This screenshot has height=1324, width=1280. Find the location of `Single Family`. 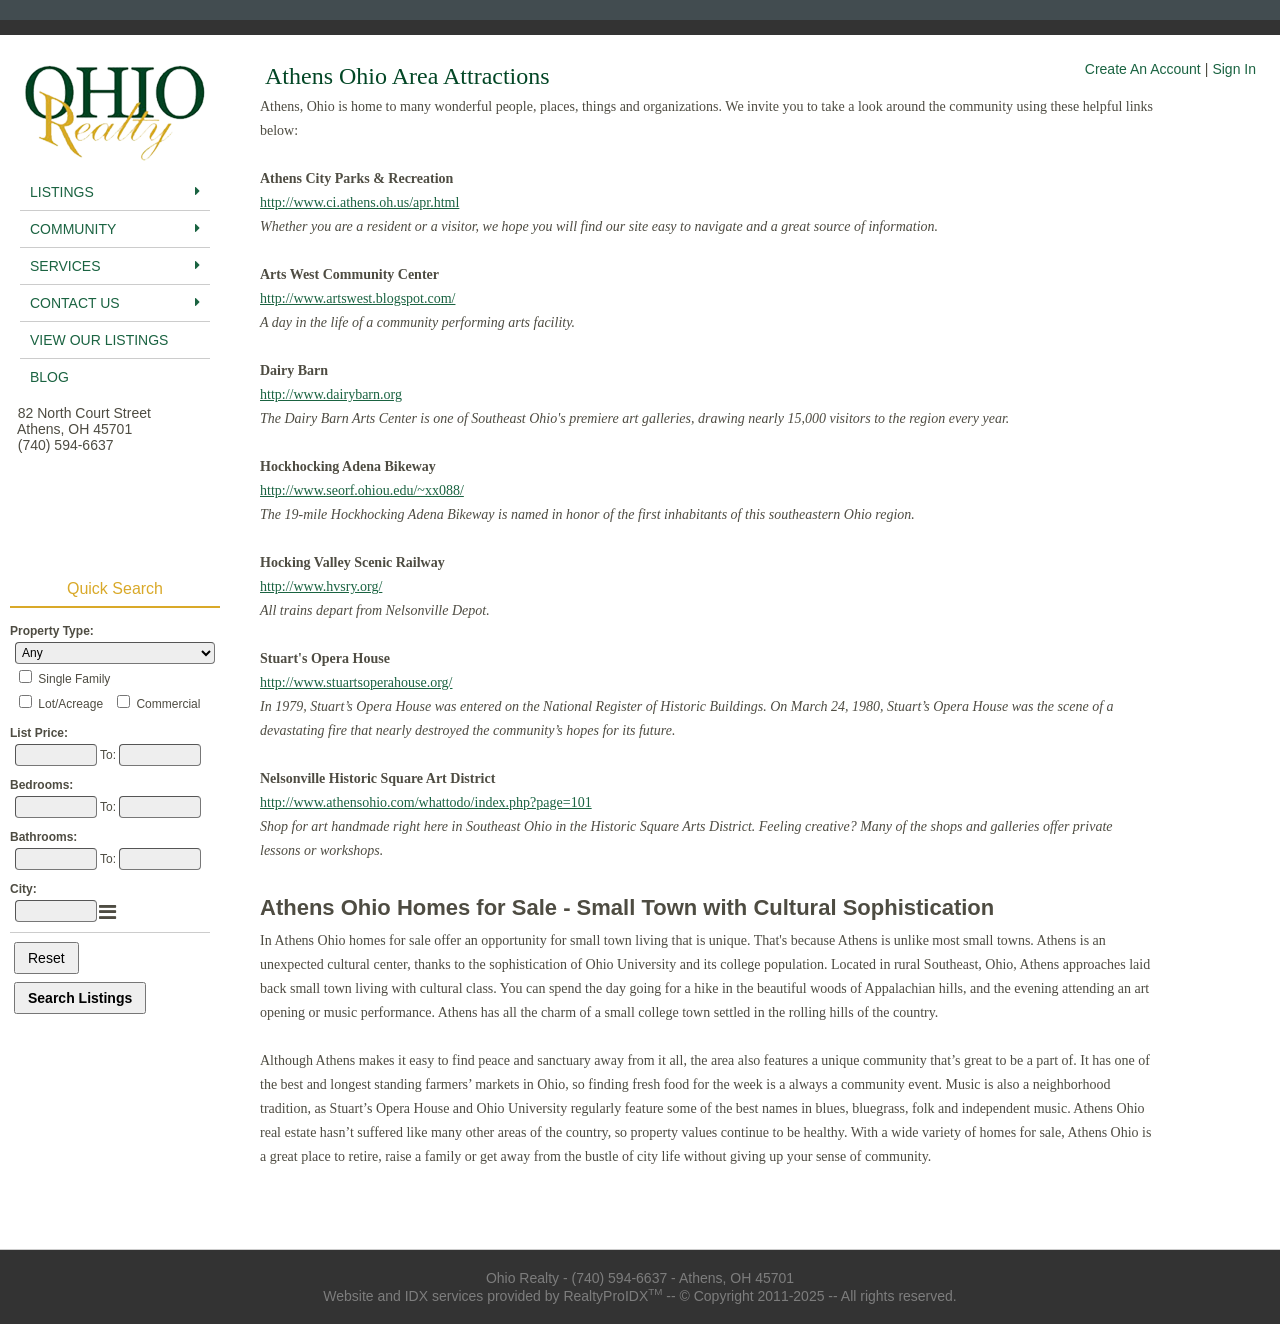

Single Family is located at coordinates (74, 679).